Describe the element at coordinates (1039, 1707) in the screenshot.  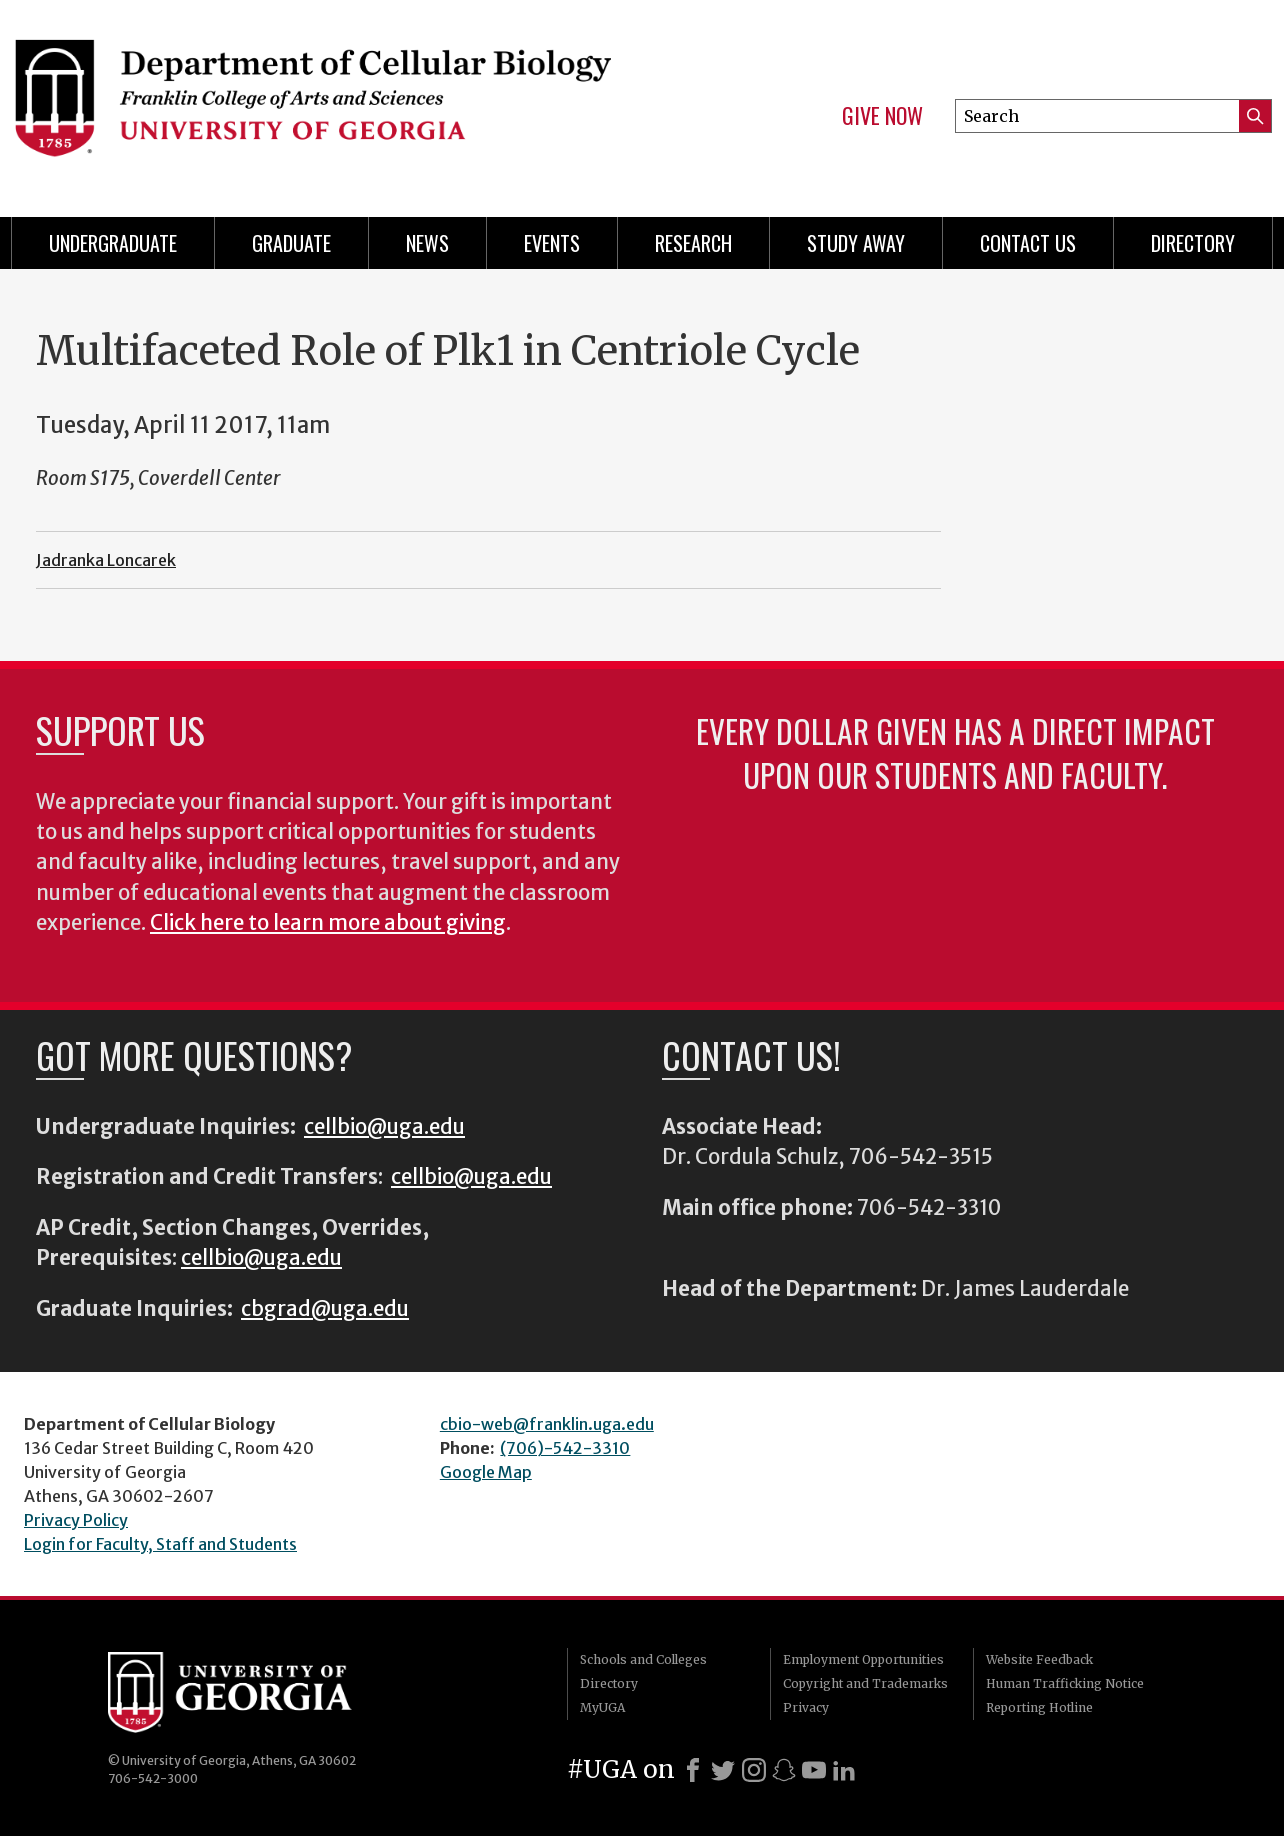
I see `Reporting Hotline` at that location.